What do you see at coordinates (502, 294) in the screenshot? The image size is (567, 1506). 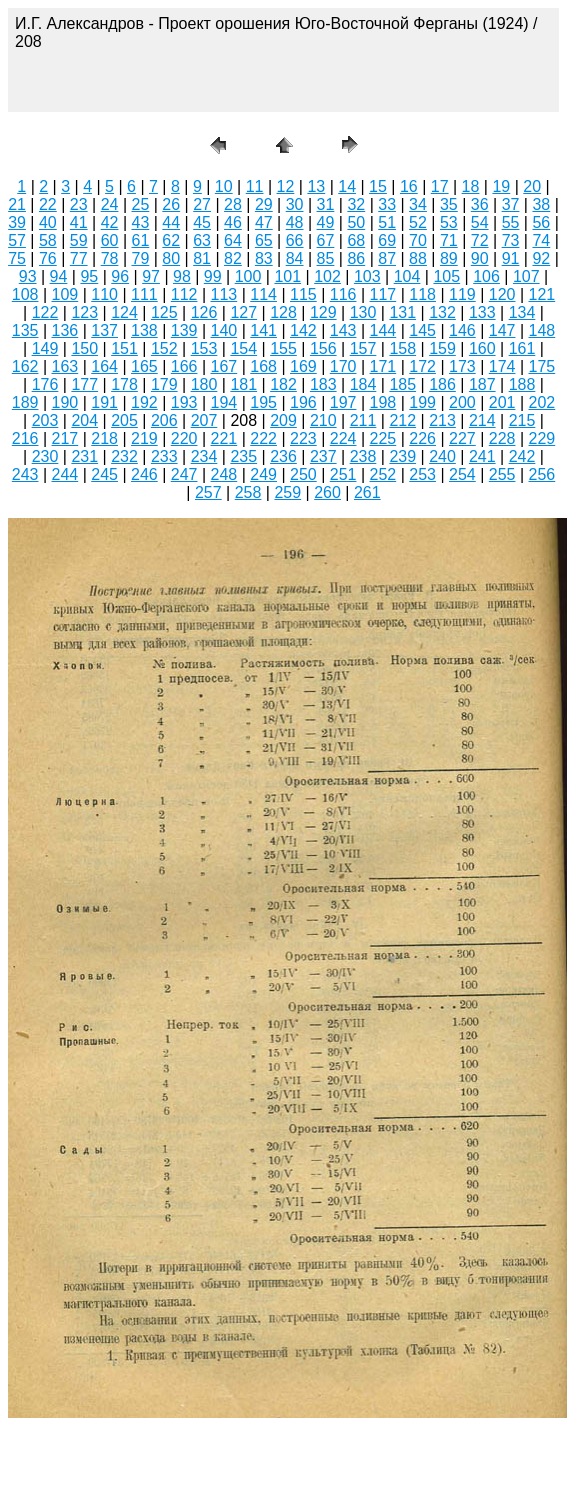 I see `120` at bounding box center [502, 294].